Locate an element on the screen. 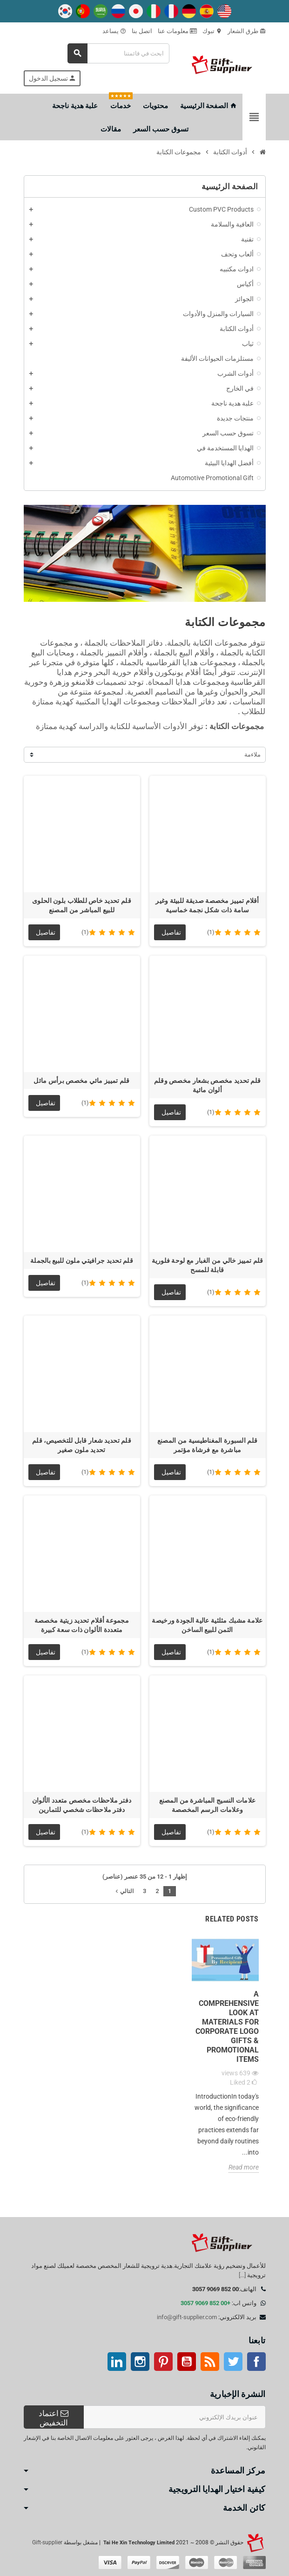  A Comprehensive Look at Materials for Corporate Logo Gifts & Promotional Items is located at coordinates (227, 2027).